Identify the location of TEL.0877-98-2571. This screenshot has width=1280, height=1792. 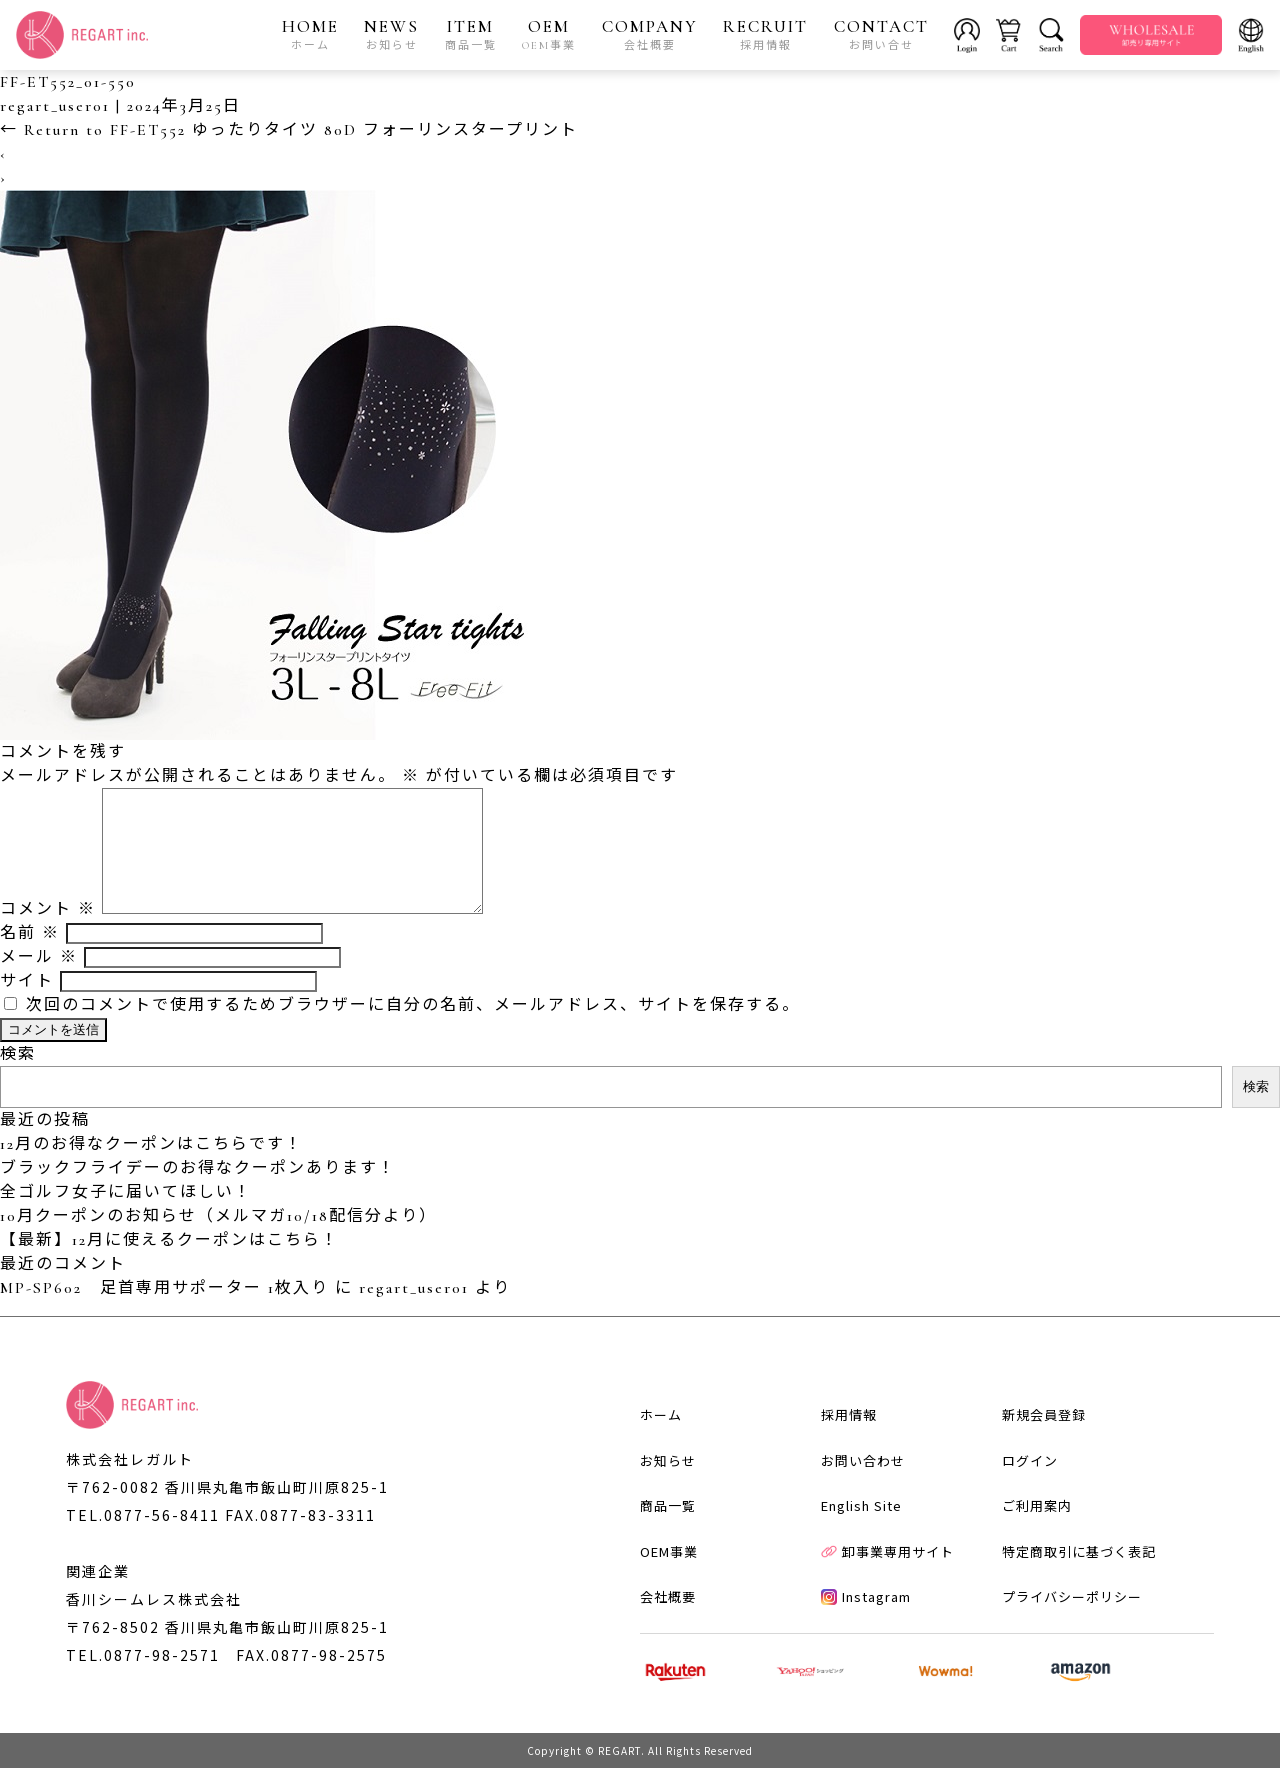
(143, 1679).